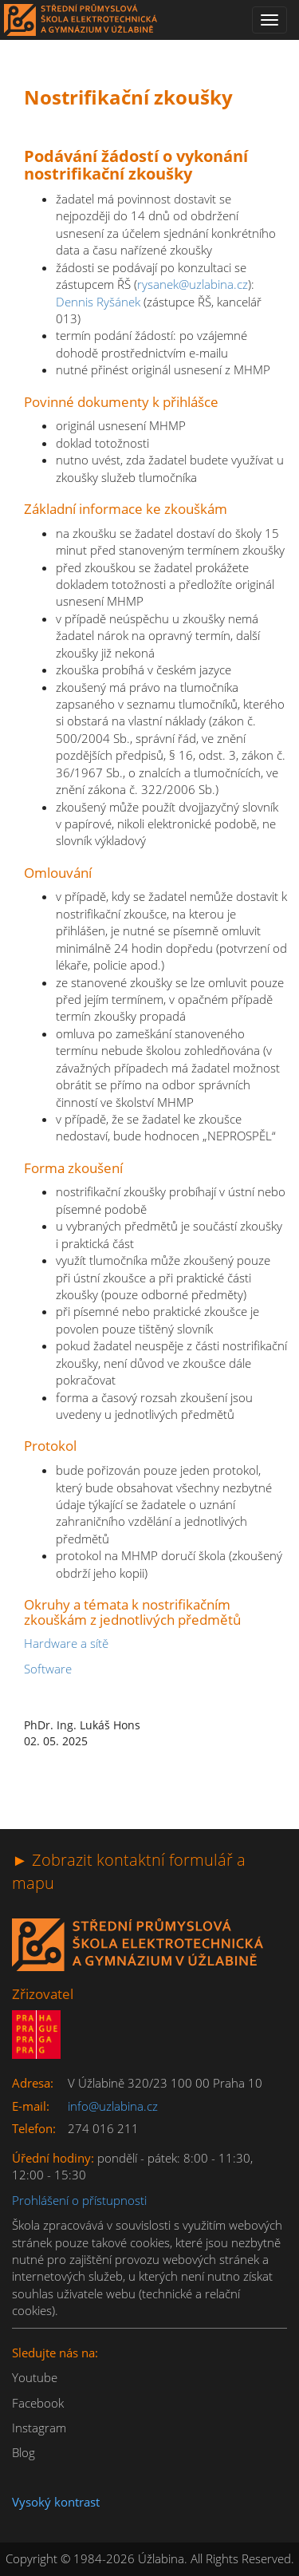  I want to click on info@uzlabina.cz, so click(113, 2106).